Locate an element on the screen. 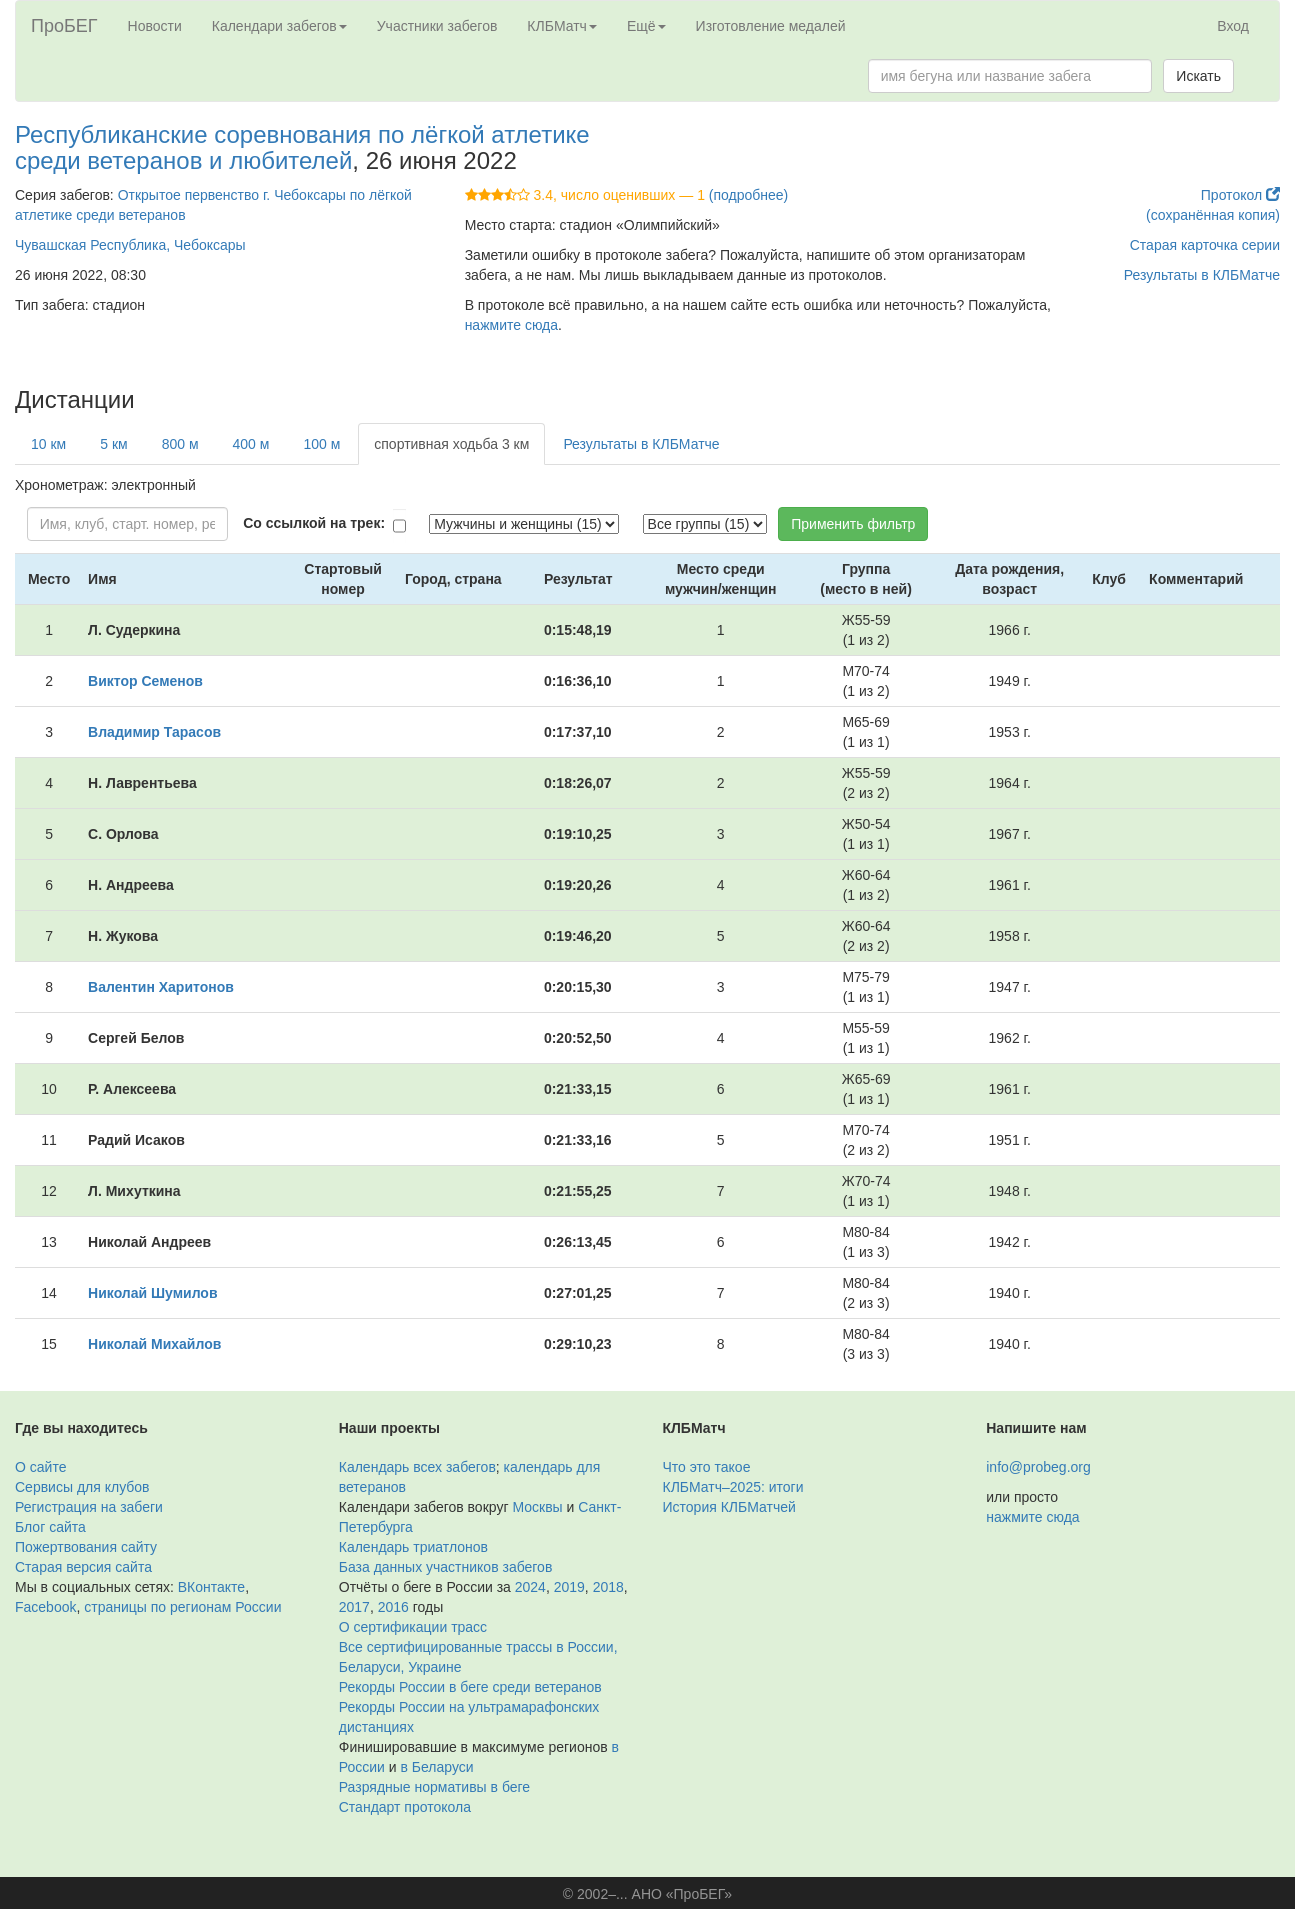  Республиканские соревнования по лёгкой атлетике среди ветеранов и любителей is located at coordinates (302, 147).